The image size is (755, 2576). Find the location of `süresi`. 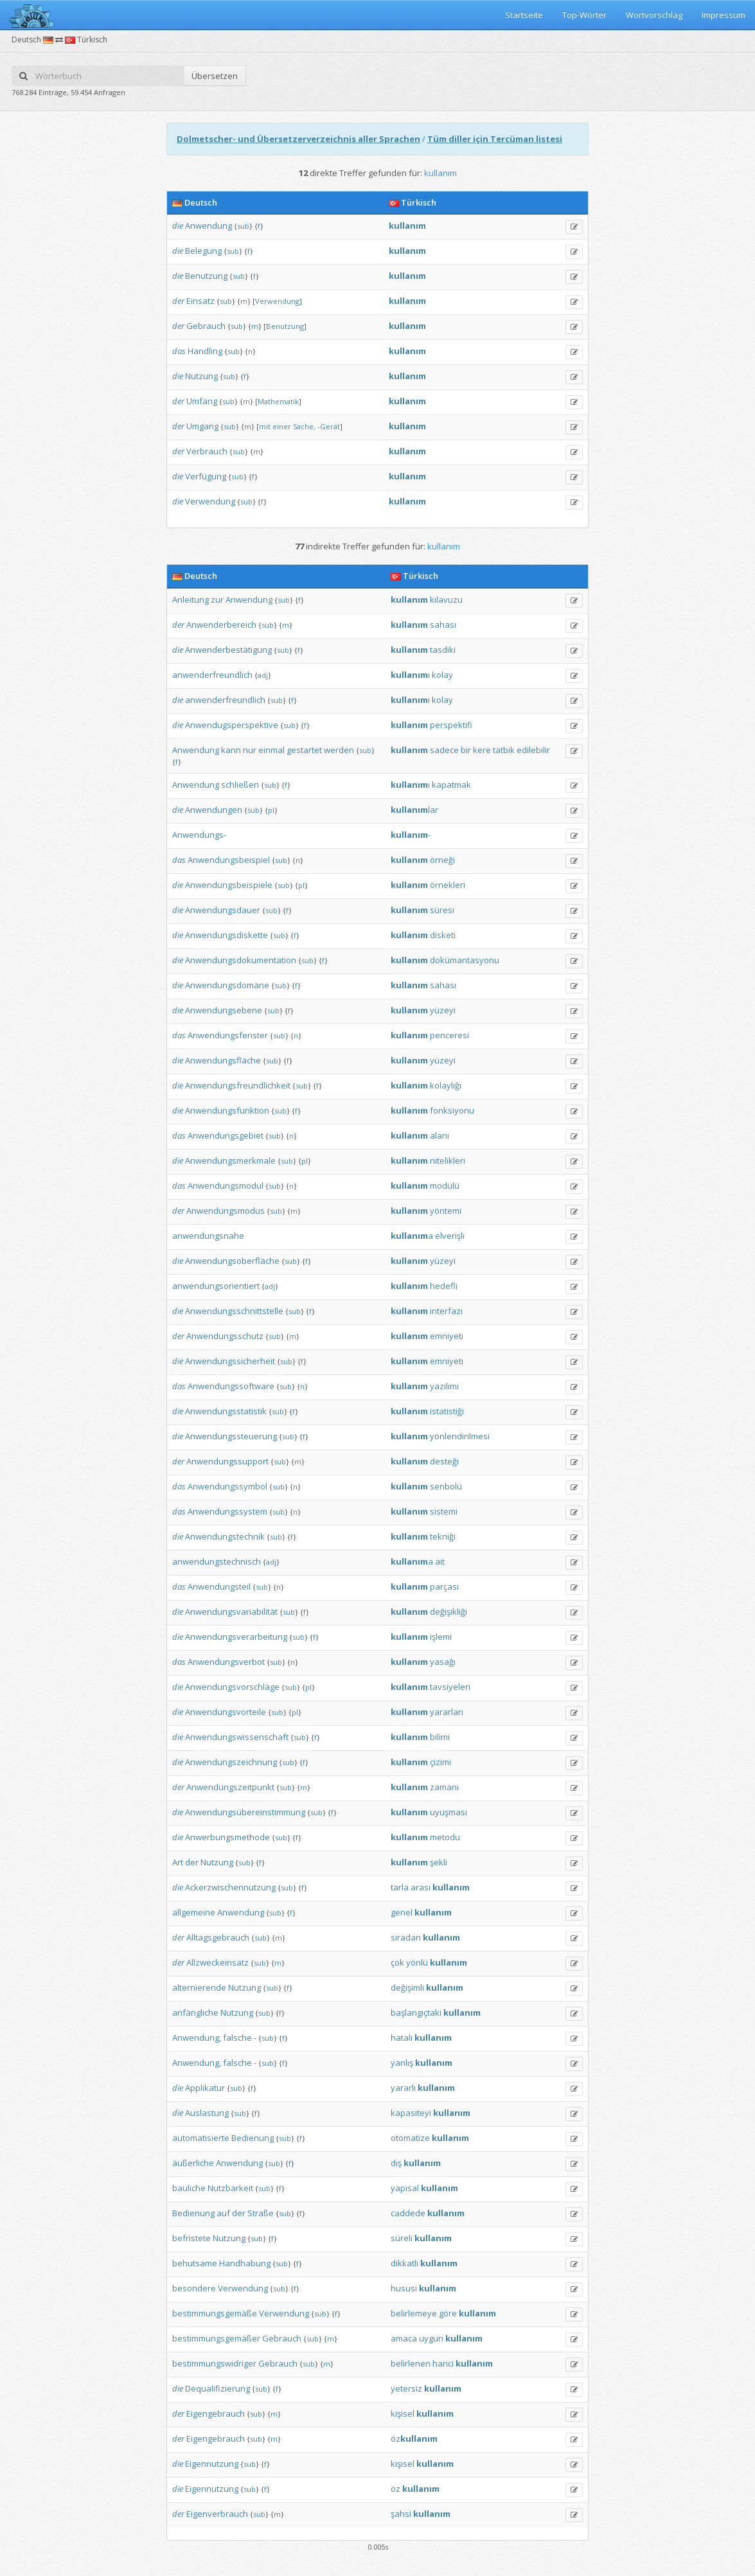

süresi is located at coordinates (442, 910).